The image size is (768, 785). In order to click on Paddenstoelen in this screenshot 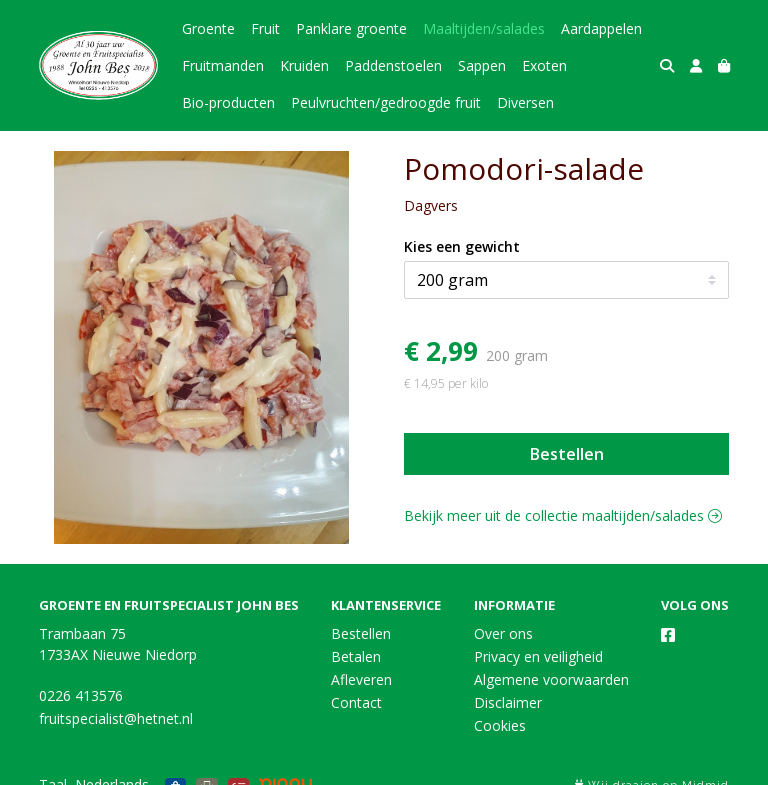, I will do `click(393, 65)`.